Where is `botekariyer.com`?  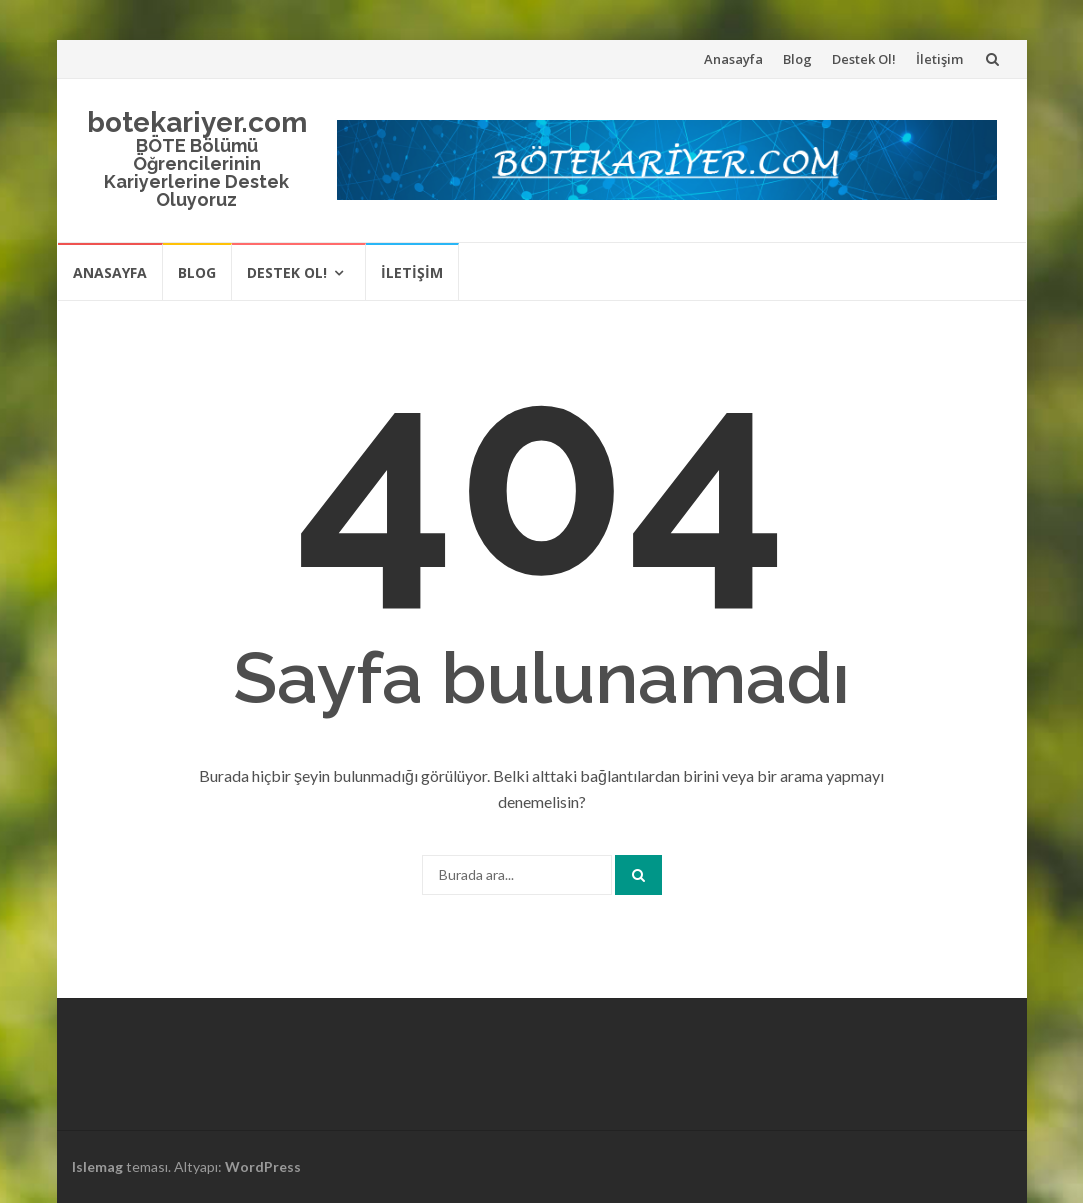
botekariyer.com is located at coordinates (197, 122).